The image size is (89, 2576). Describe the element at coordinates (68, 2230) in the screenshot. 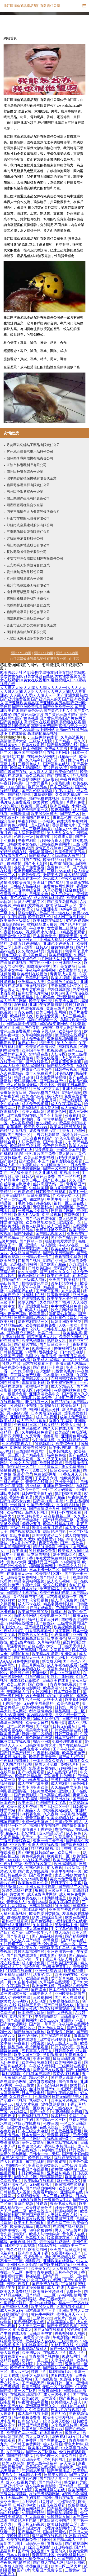

I see `男人天堂三级片` at that location.